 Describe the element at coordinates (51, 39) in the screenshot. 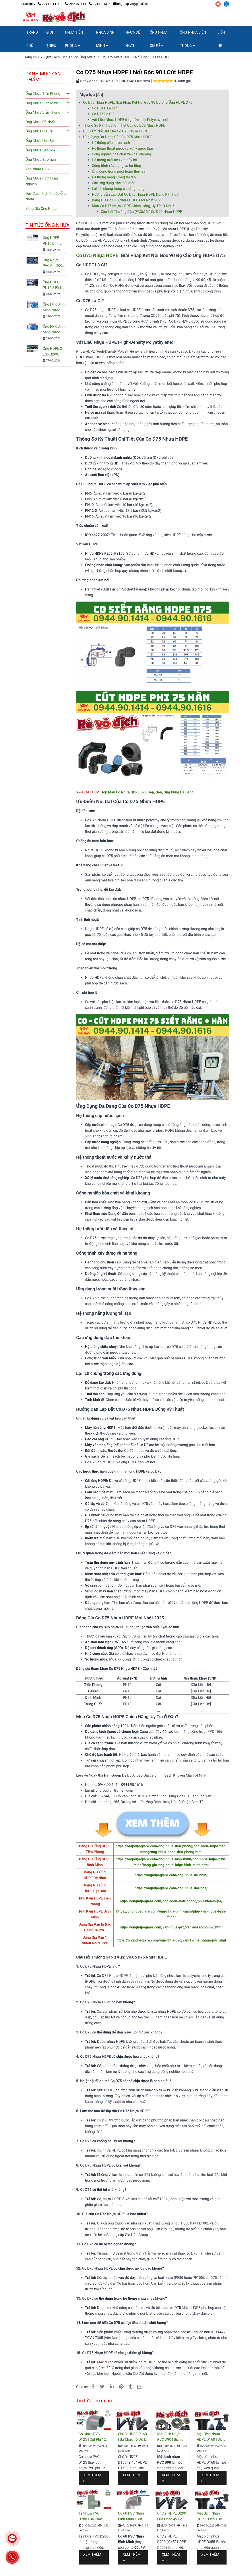

I see `GIỚI THIỆU` at that location.